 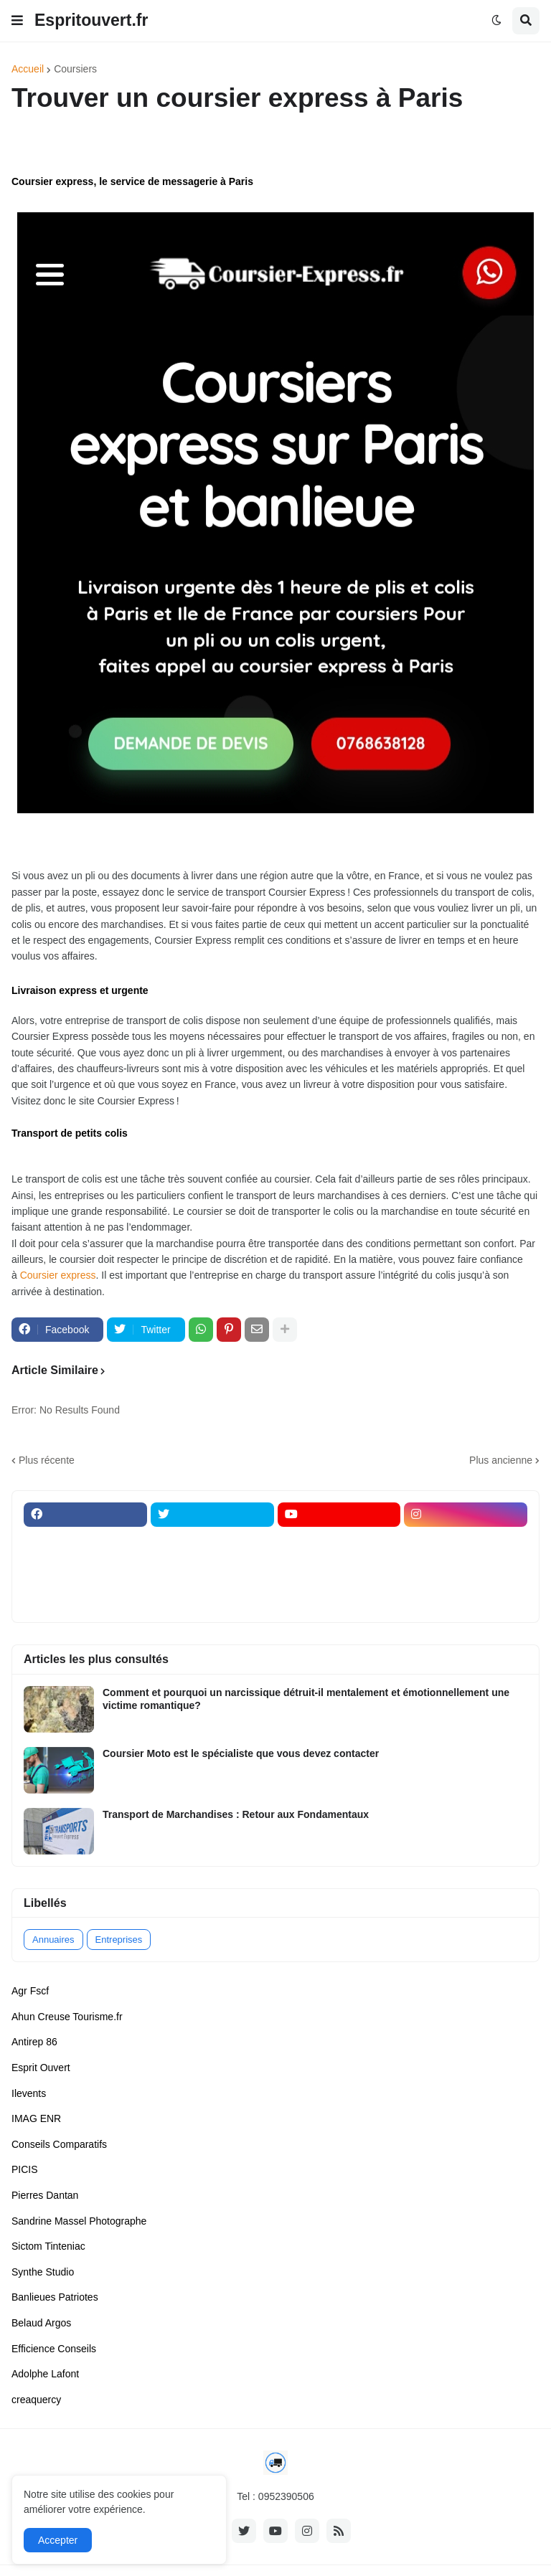 I want to click on Antirep 86, so click(x=34, y=2041).